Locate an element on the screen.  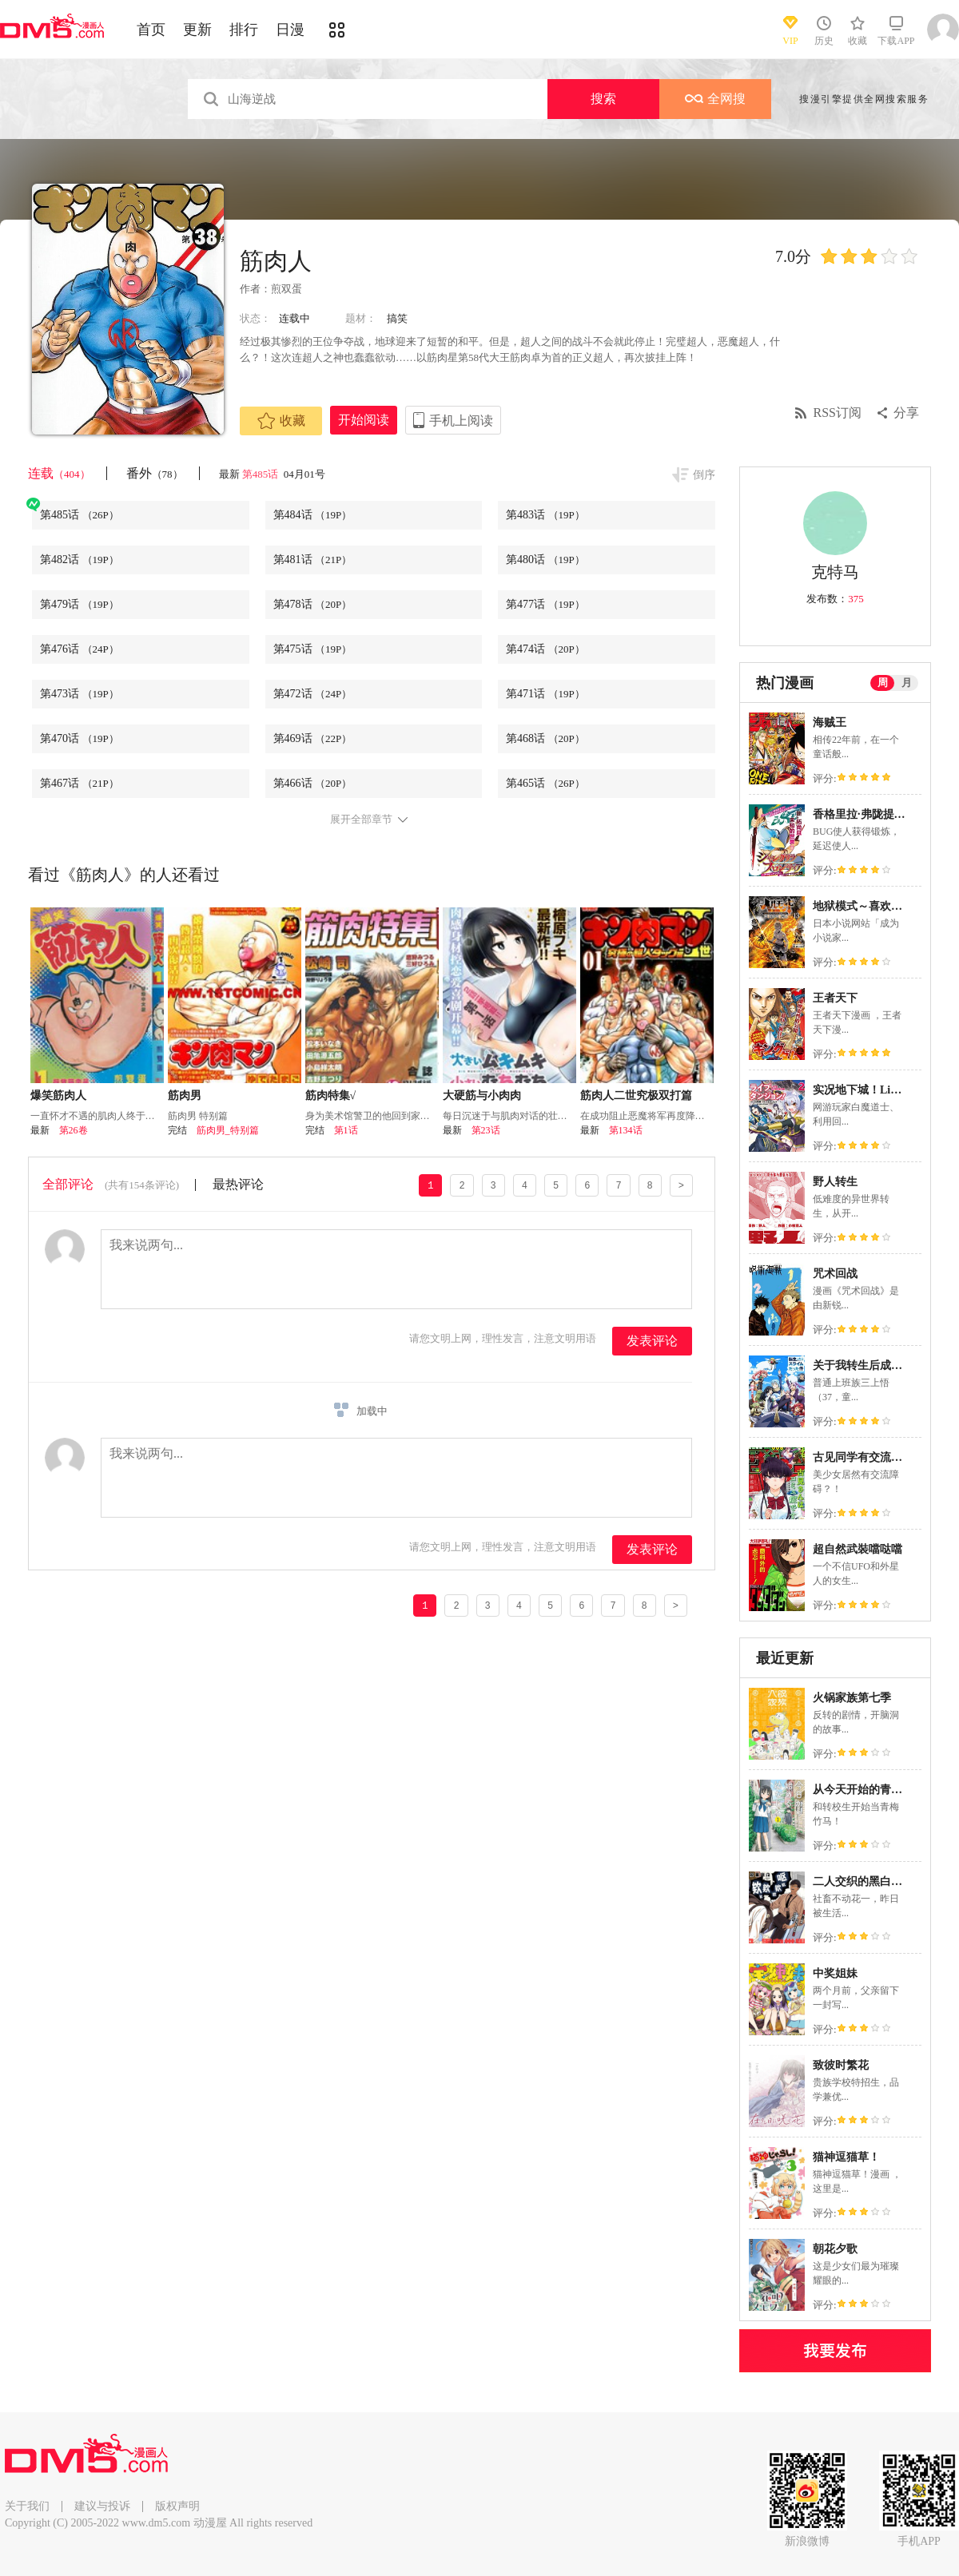
实况地下城！Live Dungeon! is located at coordinates (881, 1090).